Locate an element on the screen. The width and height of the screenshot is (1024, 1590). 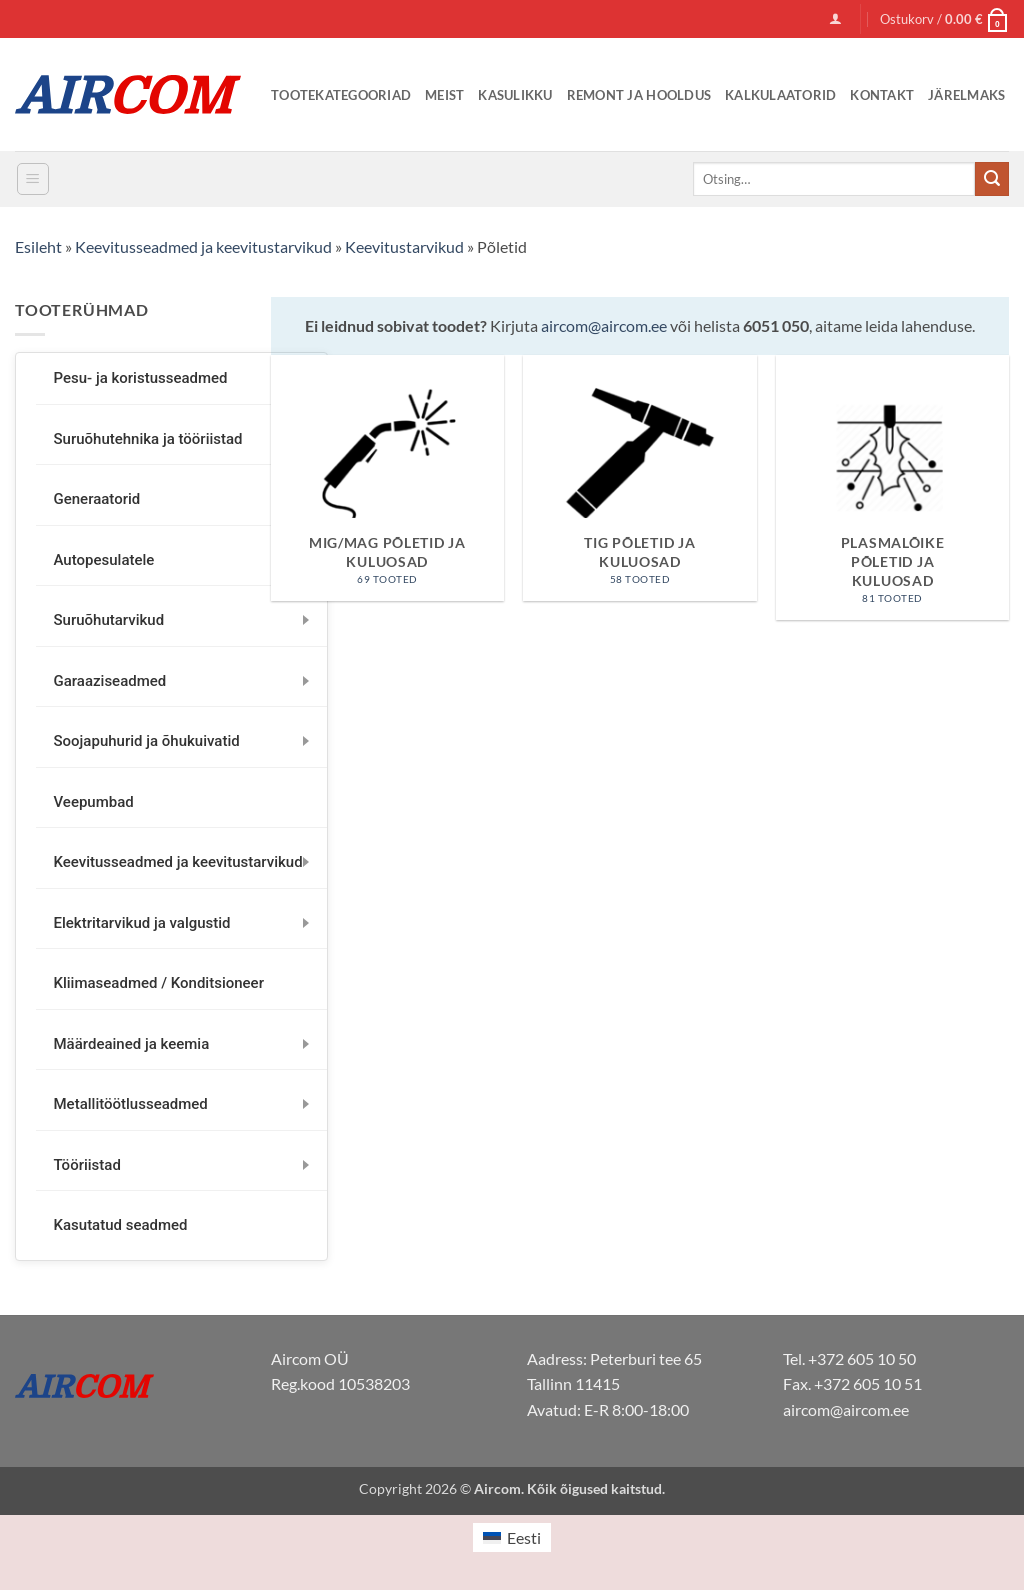
aircom@aircom.ee is located at coordinates (604, 325).